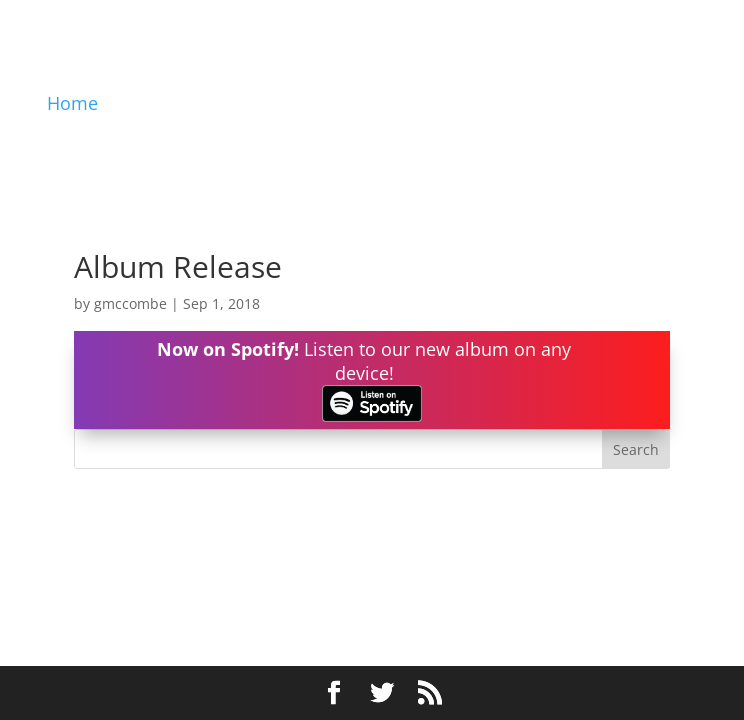  I want to click on Home, so click(72, 103).